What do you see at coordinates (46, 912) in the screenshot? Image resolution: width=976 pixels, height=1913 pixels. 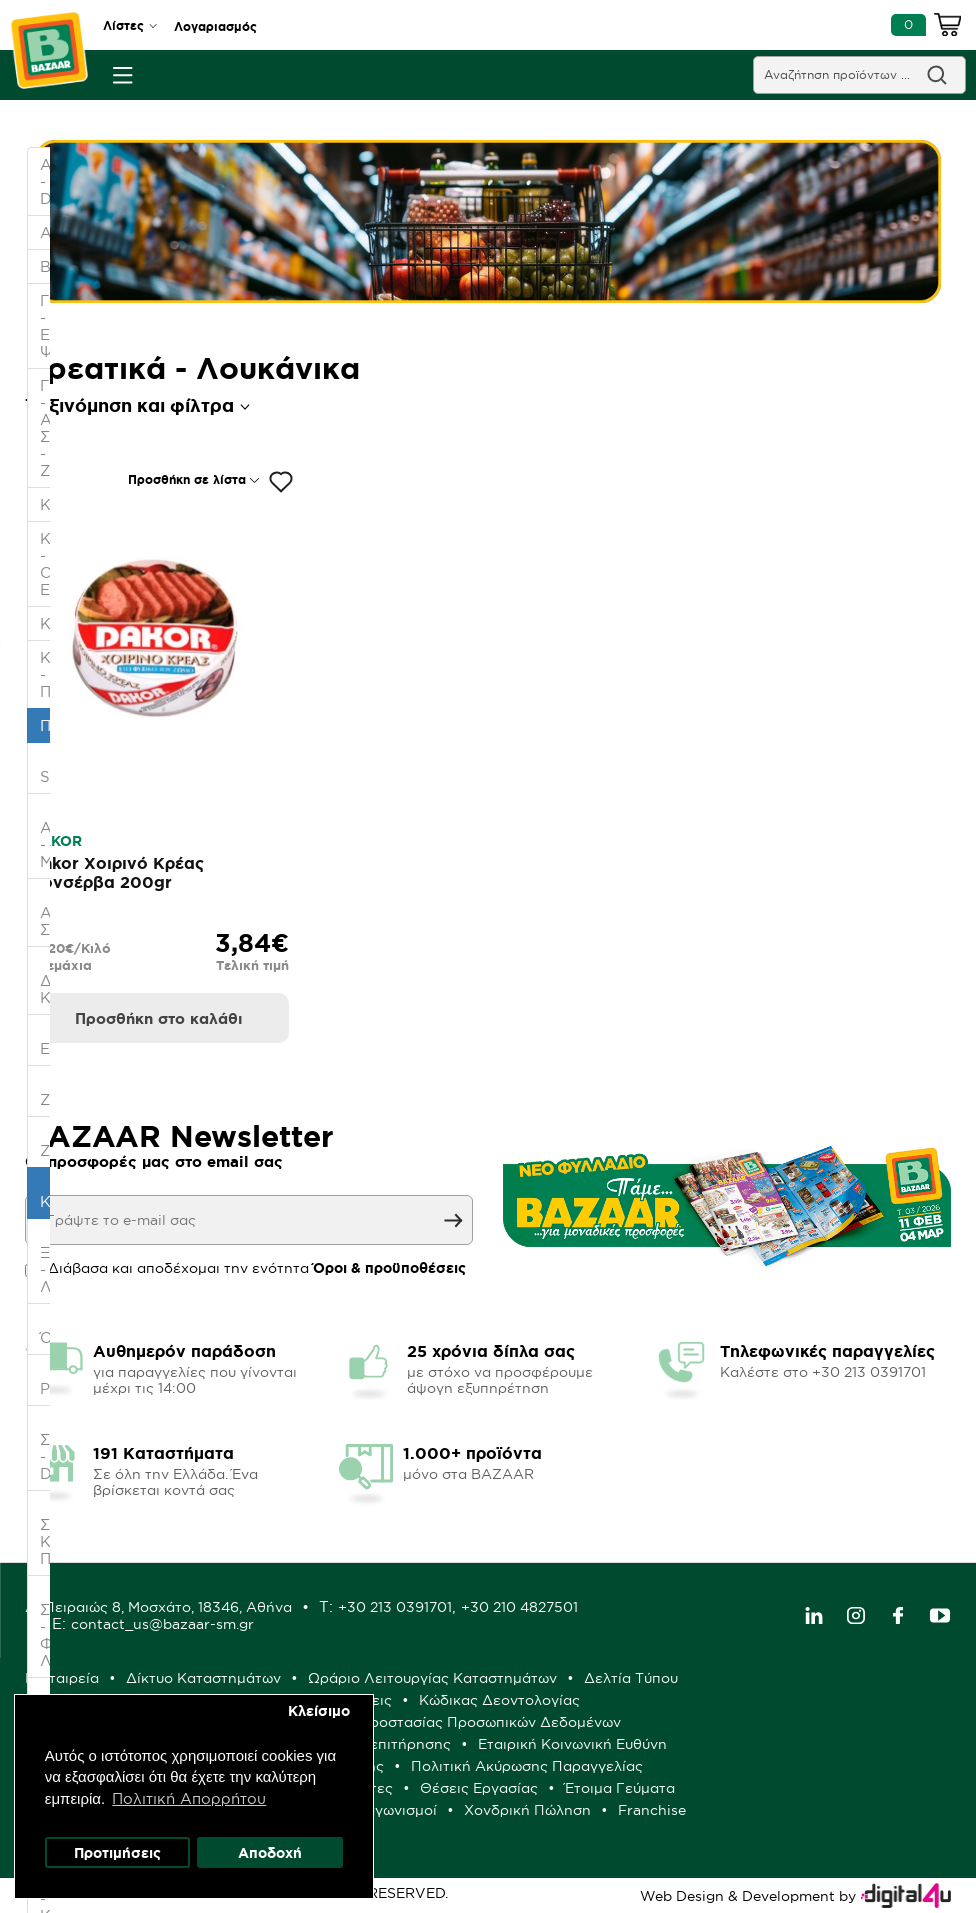 I see `- Αλεύρι- Σιμιγδάλι` at bounding box center [46, 912].